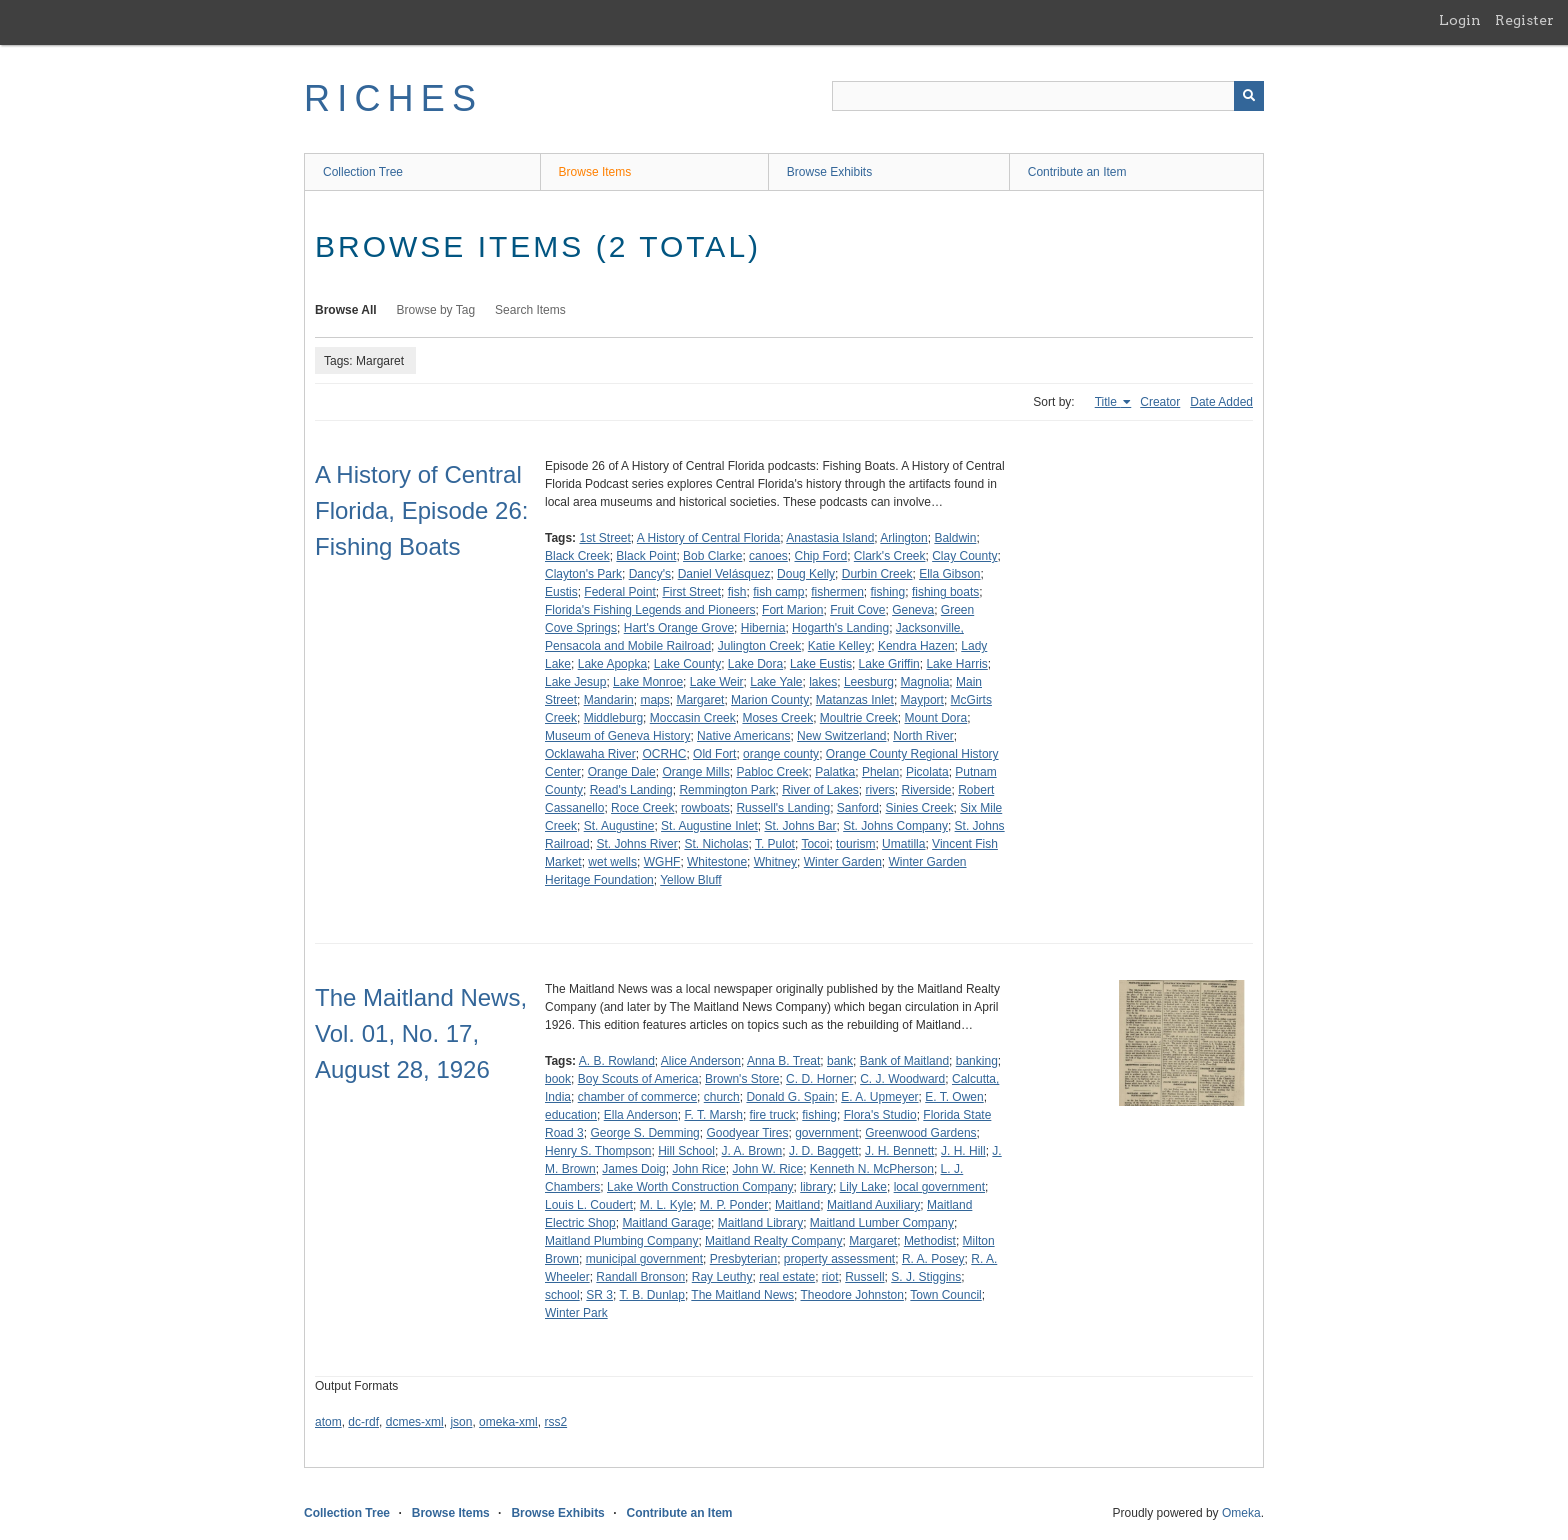 Image resolution: width=1568 pixels, height=1540 pixels. What do you see at coordinates (930, 1241) in the screenshot?
I see `Methodist` at bounding box center [930, 1241].